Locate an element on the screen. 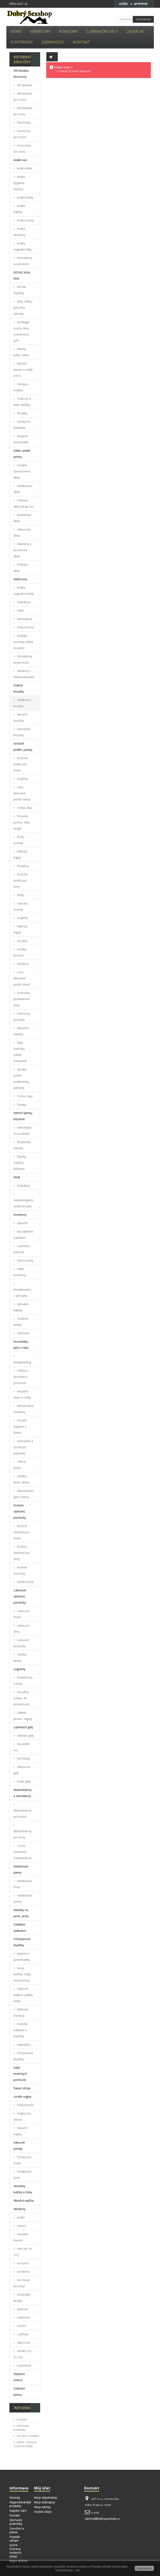 This screenshot has width=160, height=2576. BDSM, kůže, fetiš is located at coordinates (22, 275).